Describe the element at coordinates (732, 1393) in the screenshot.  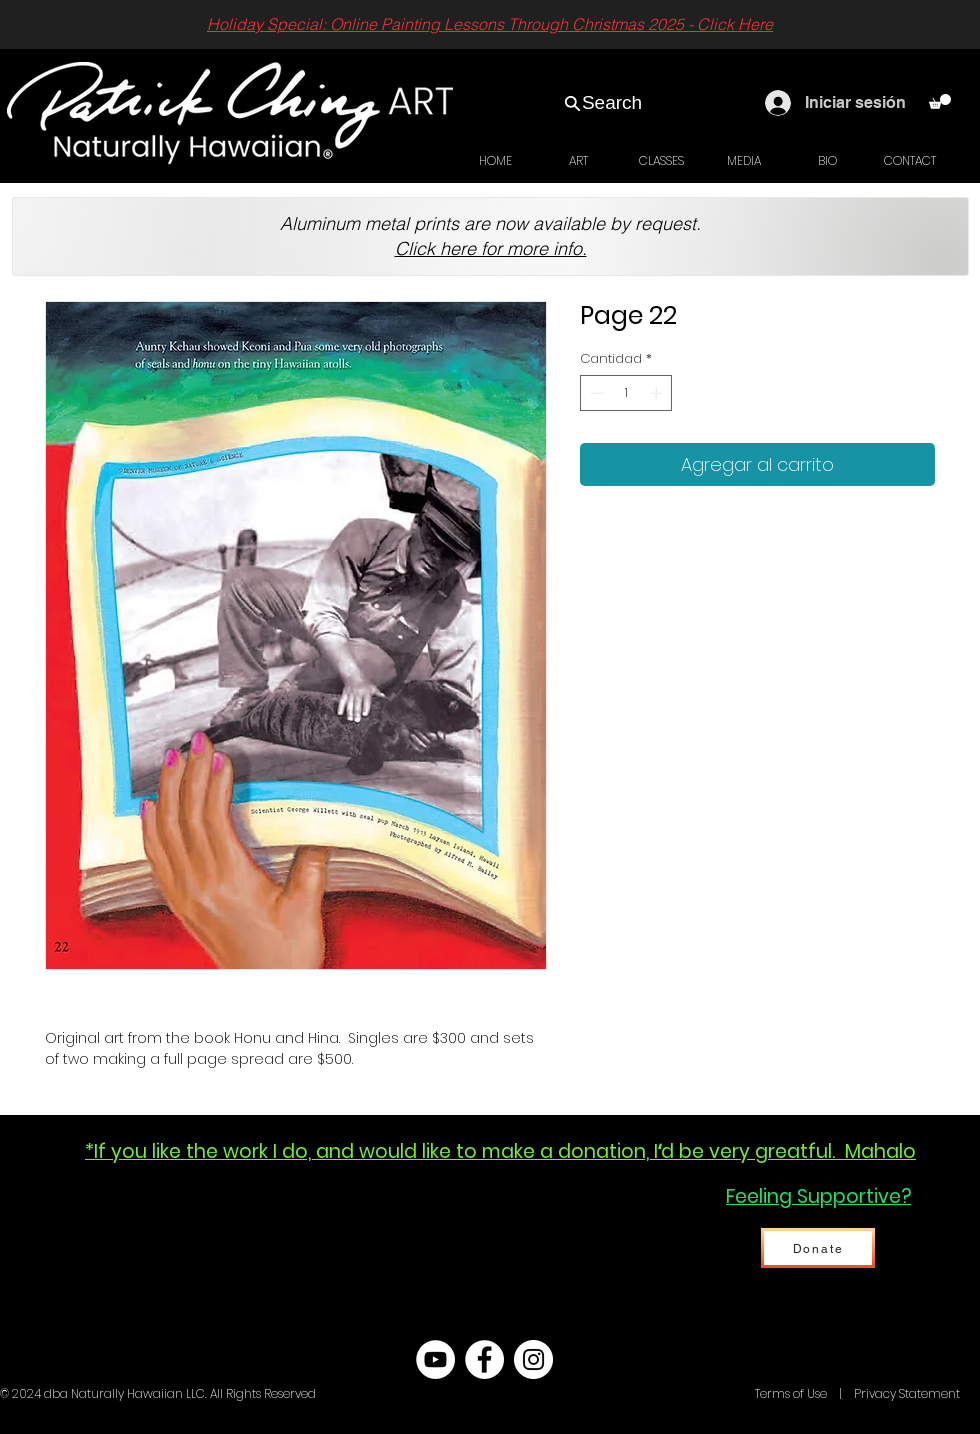
I see `Hawaii` at that location.